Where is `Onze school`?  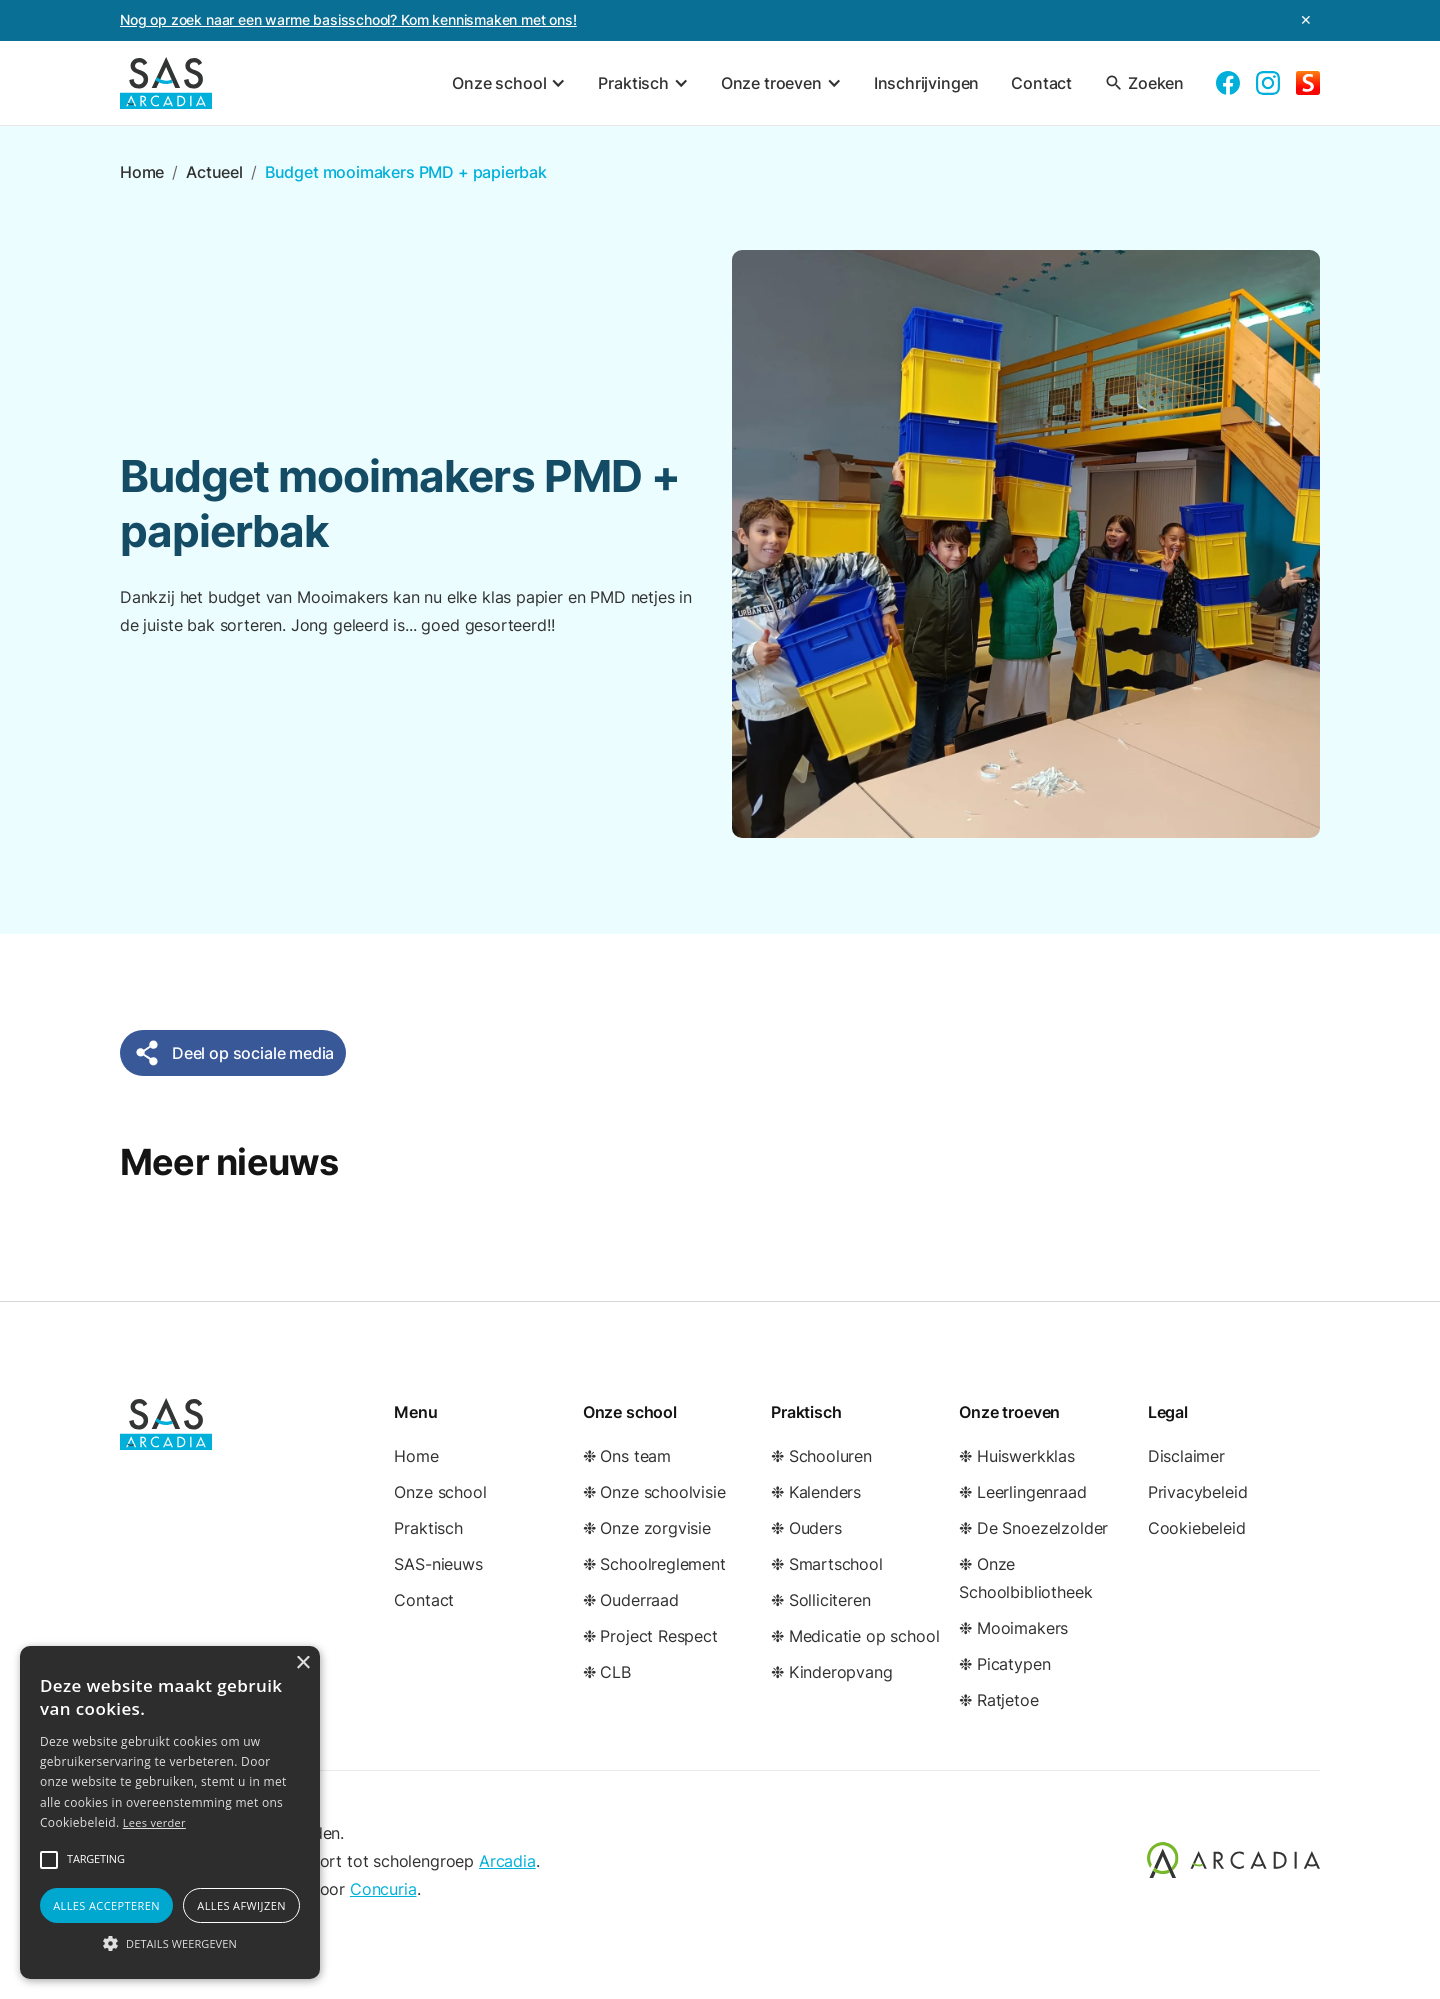 Onze school is located at coordinates (440, 1492).